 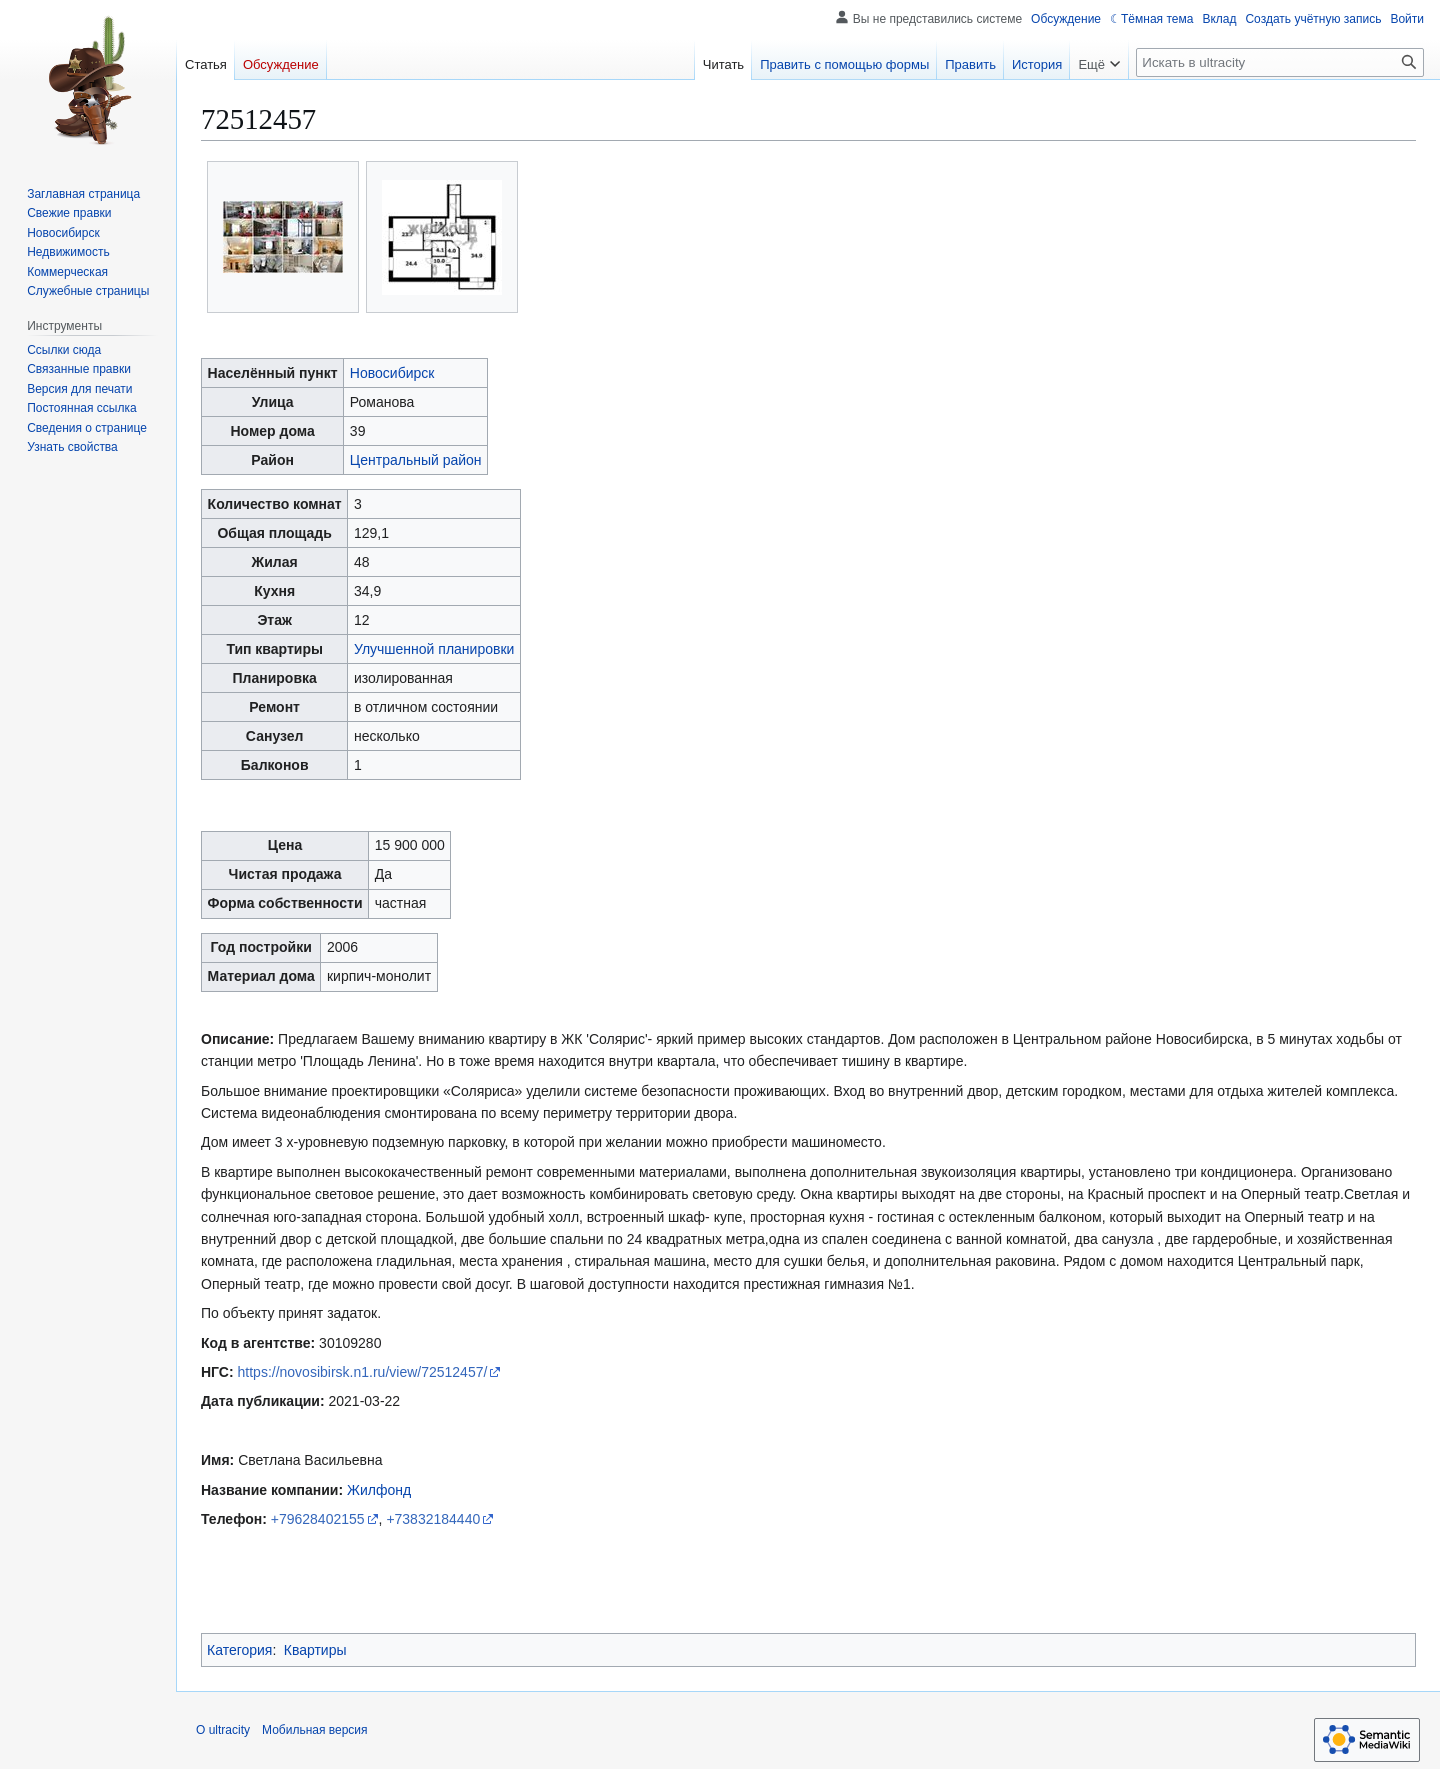 I want to click on Квартиры, so click(x=315, y=1650).